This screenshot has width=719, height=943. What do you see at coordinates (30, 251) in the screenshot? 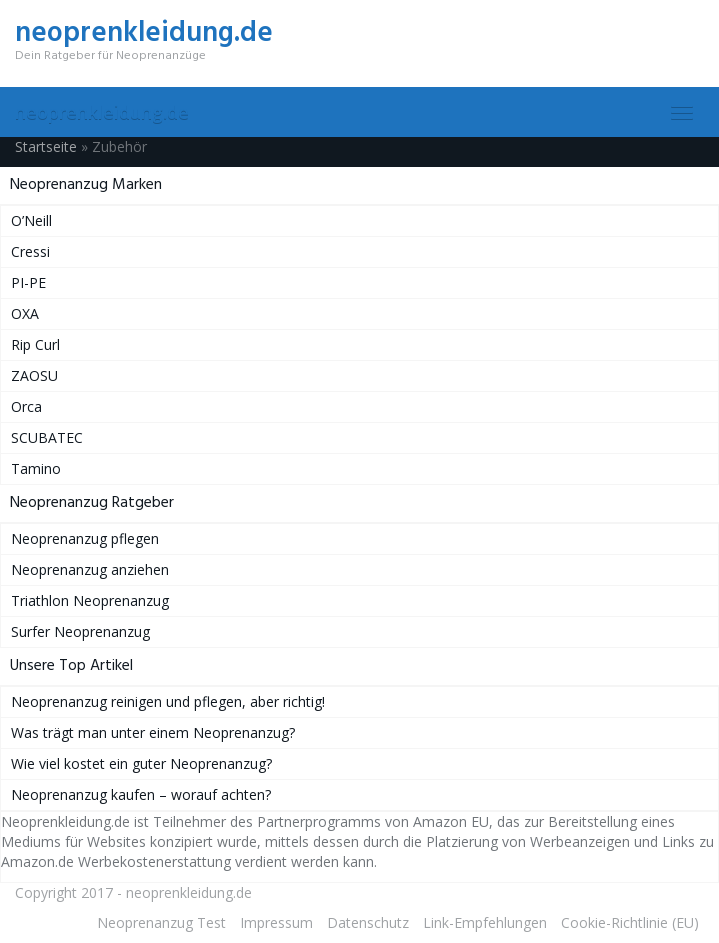
I see `Cressi` at bounding box center [30, 251].